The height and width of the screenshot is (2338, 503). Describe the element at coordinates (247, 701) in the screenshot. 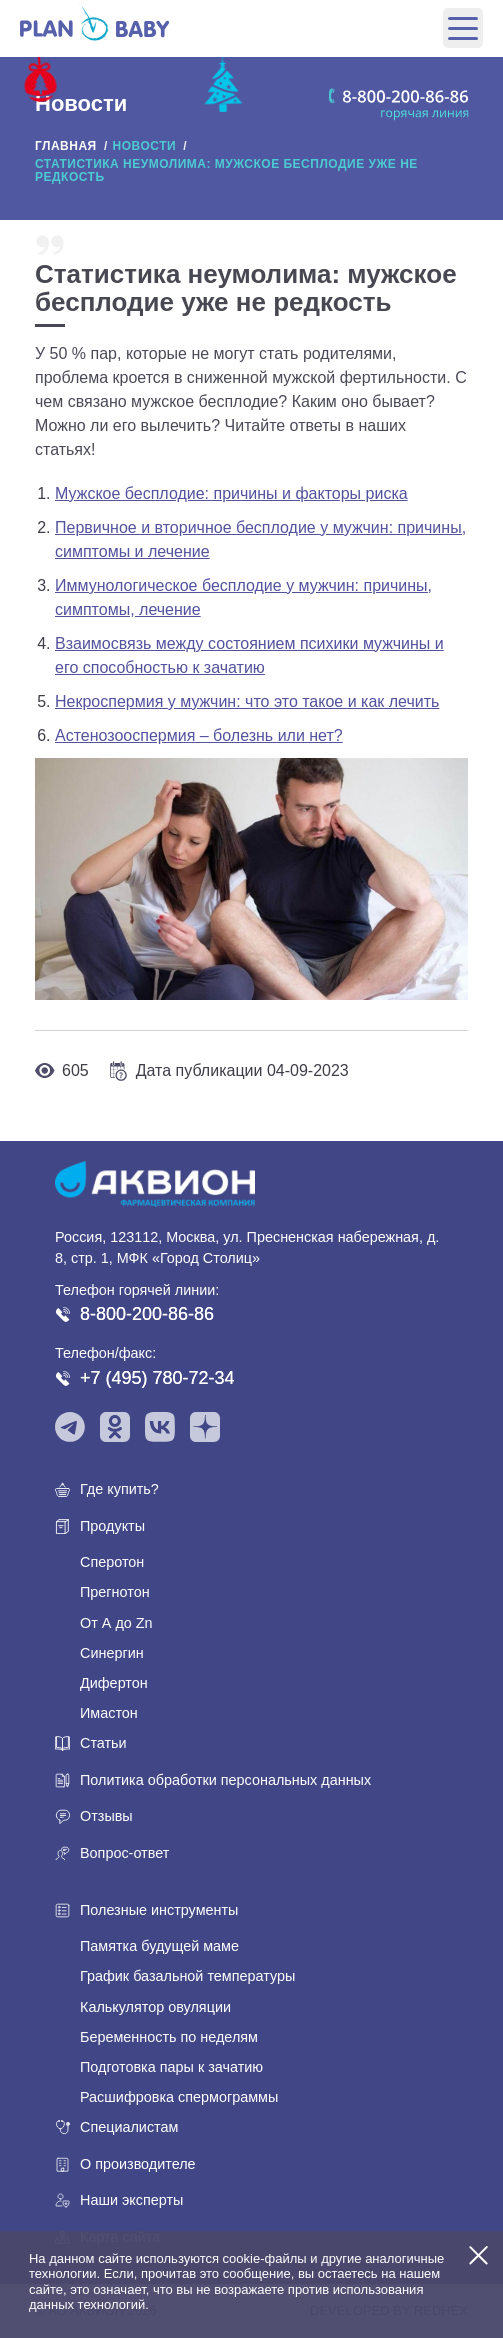

I see `Некроспермия у мужчин: что это такое и как лечить` at that location.